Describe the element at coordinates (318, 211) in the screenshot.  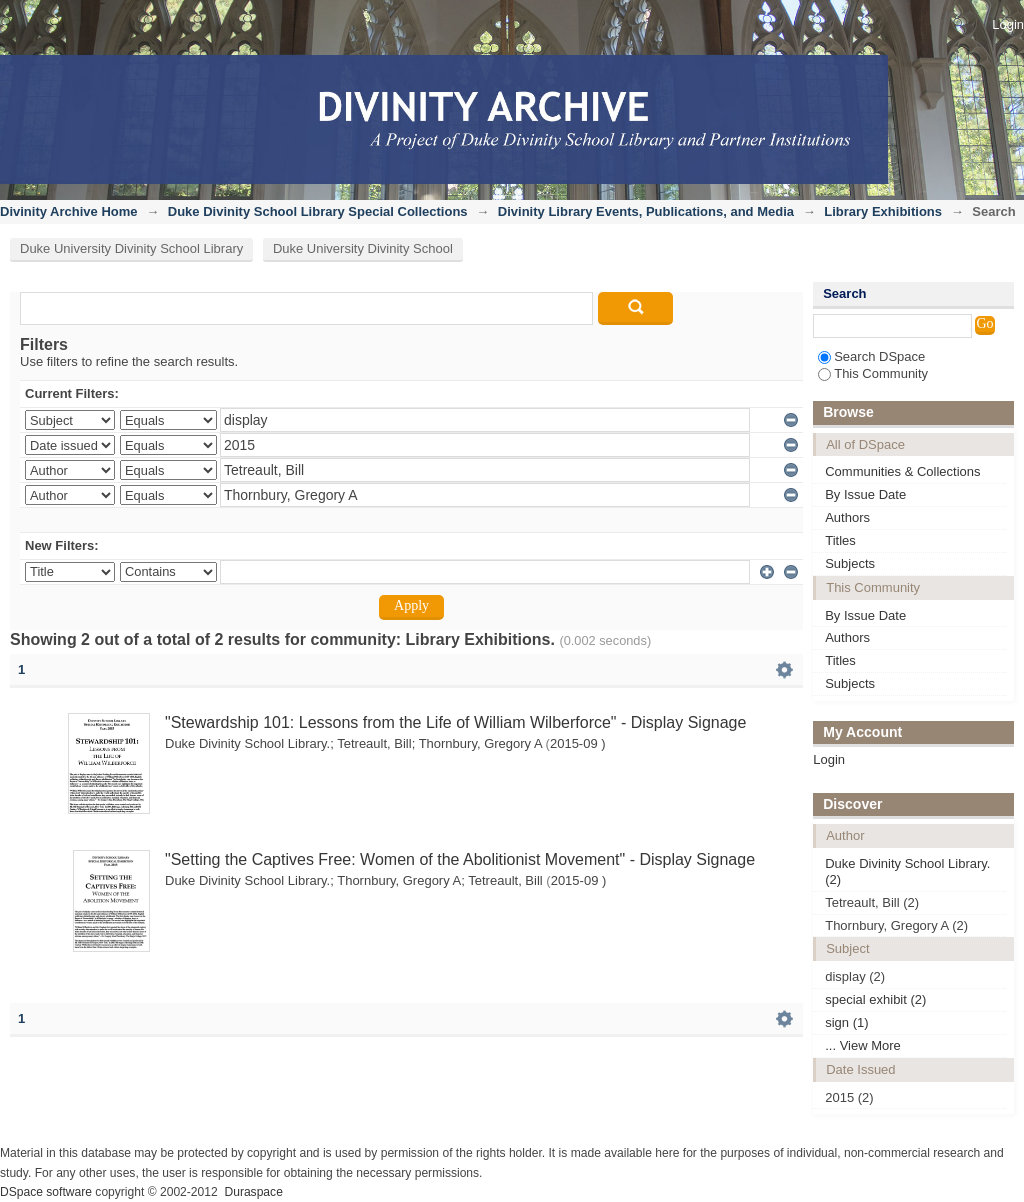
I see `Duke Divinity School Library Special Collections` at that location.